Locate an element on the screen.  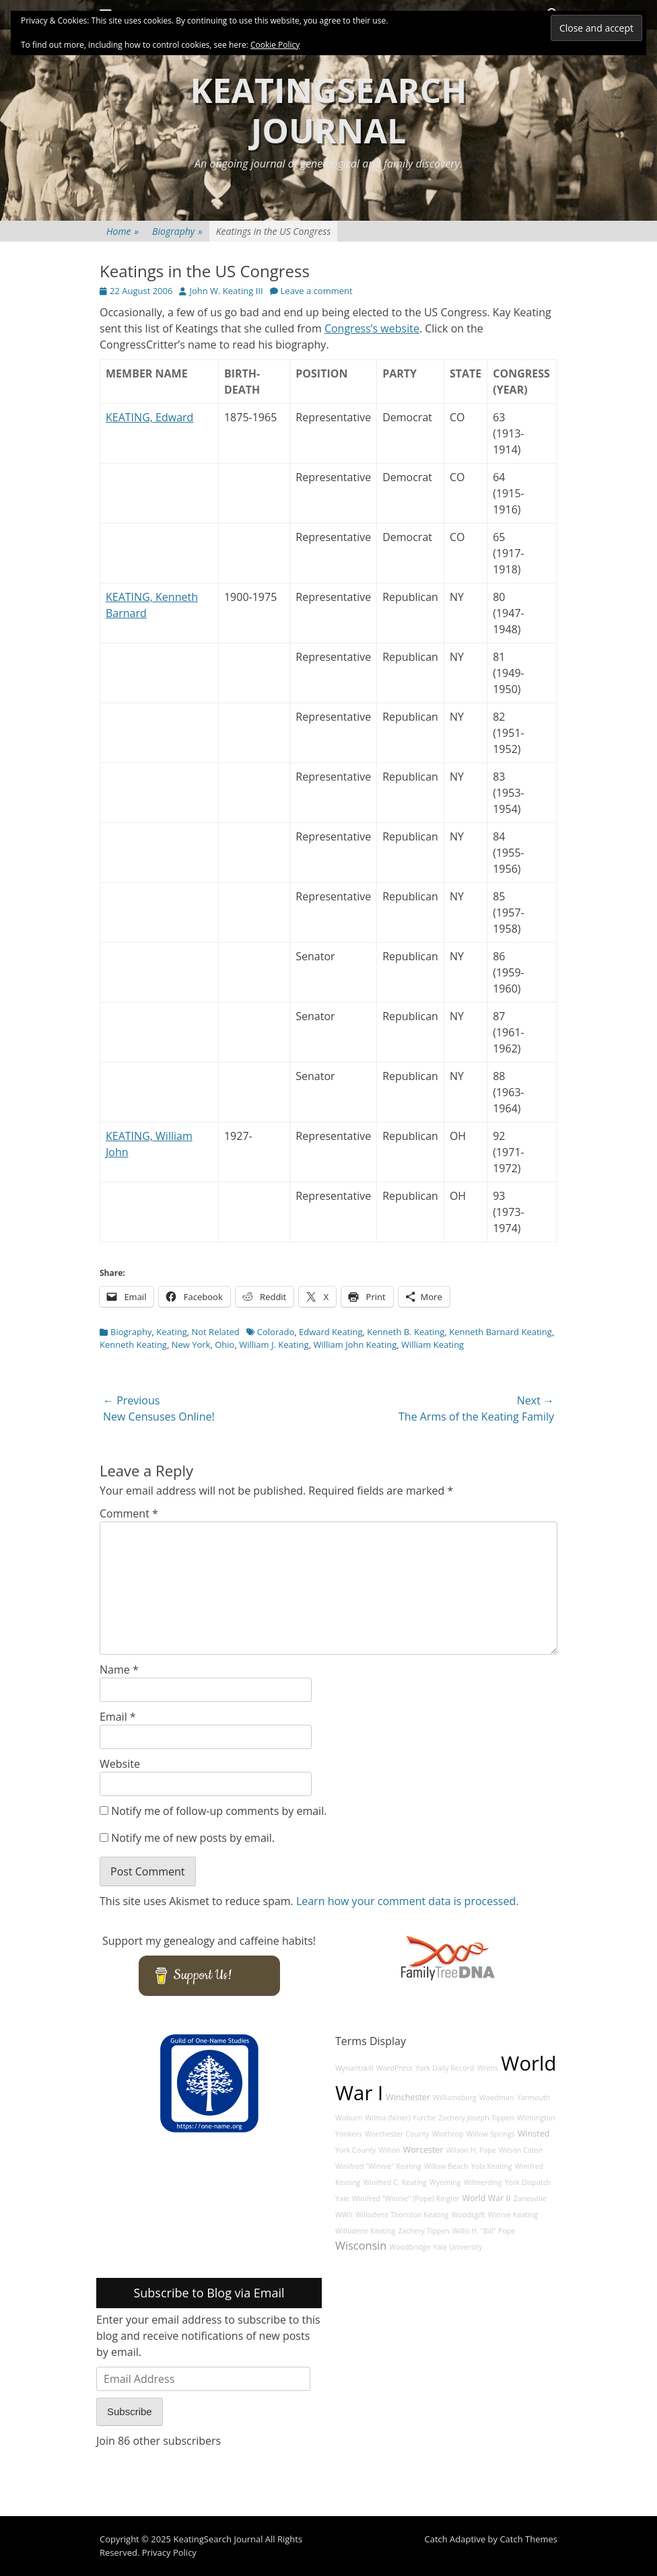
Wyoming is located at coordinates (444, 2182).